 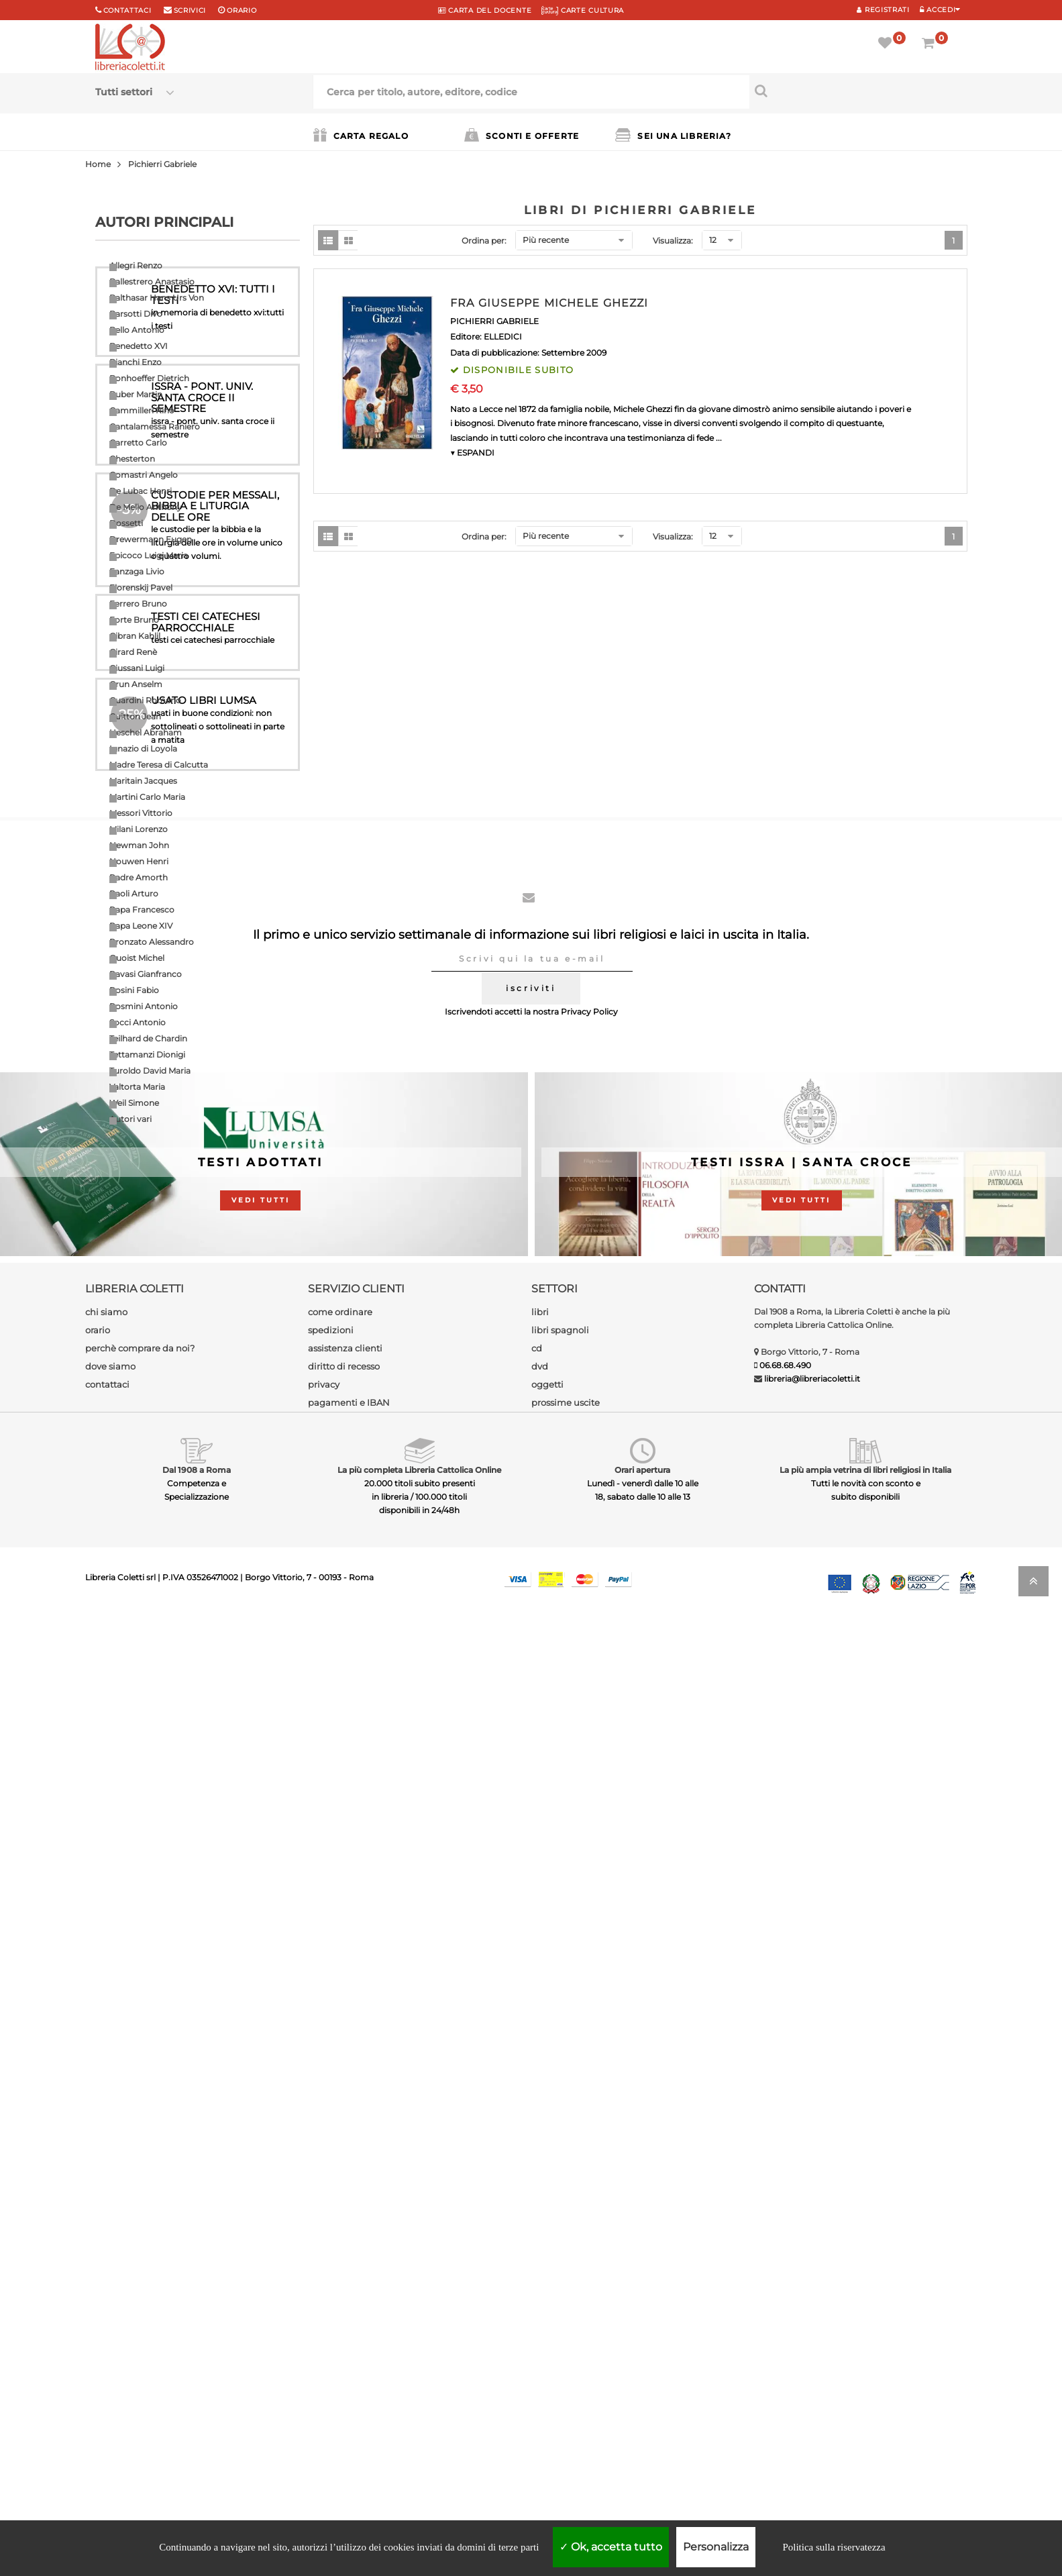 I want to click on Rosmini Antonio, so click(x=143, y=1006).